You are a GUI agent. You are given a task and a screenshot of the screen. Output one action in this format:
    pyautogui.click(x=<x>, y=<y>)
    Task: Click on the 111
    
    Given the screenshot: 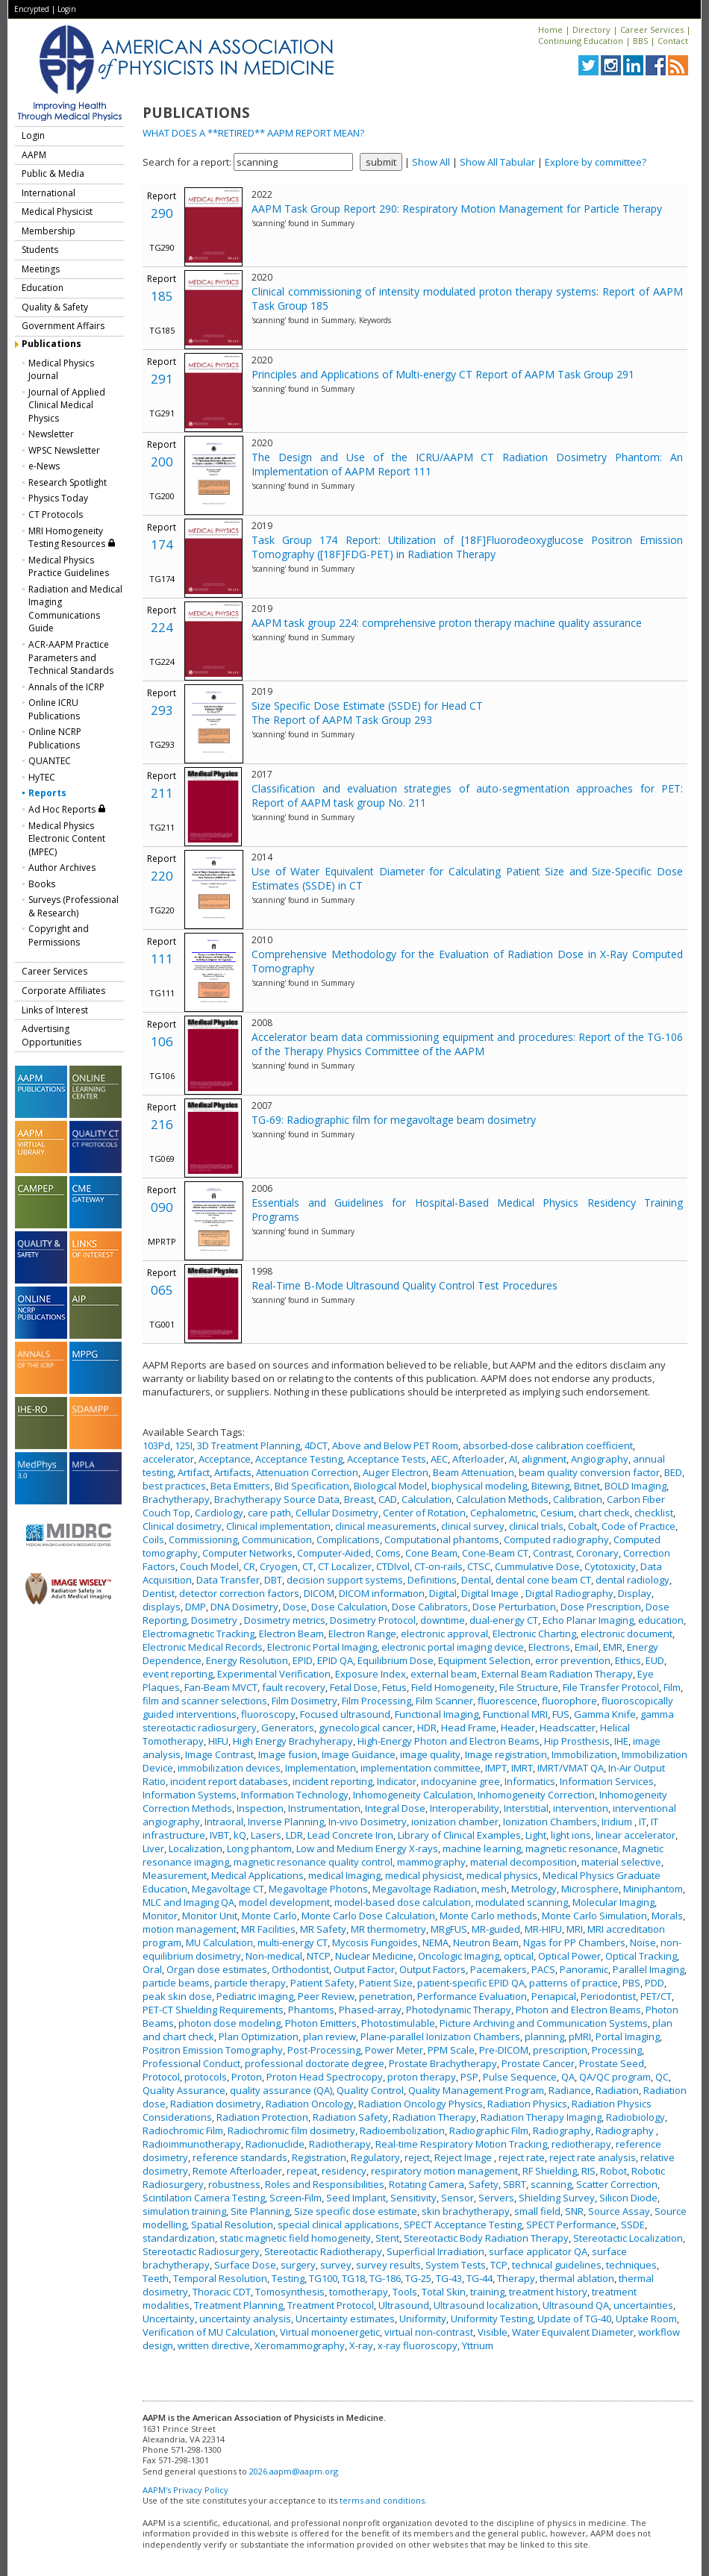 What is the action you would take?
    pyautogui.click(x=162, y=958)
    